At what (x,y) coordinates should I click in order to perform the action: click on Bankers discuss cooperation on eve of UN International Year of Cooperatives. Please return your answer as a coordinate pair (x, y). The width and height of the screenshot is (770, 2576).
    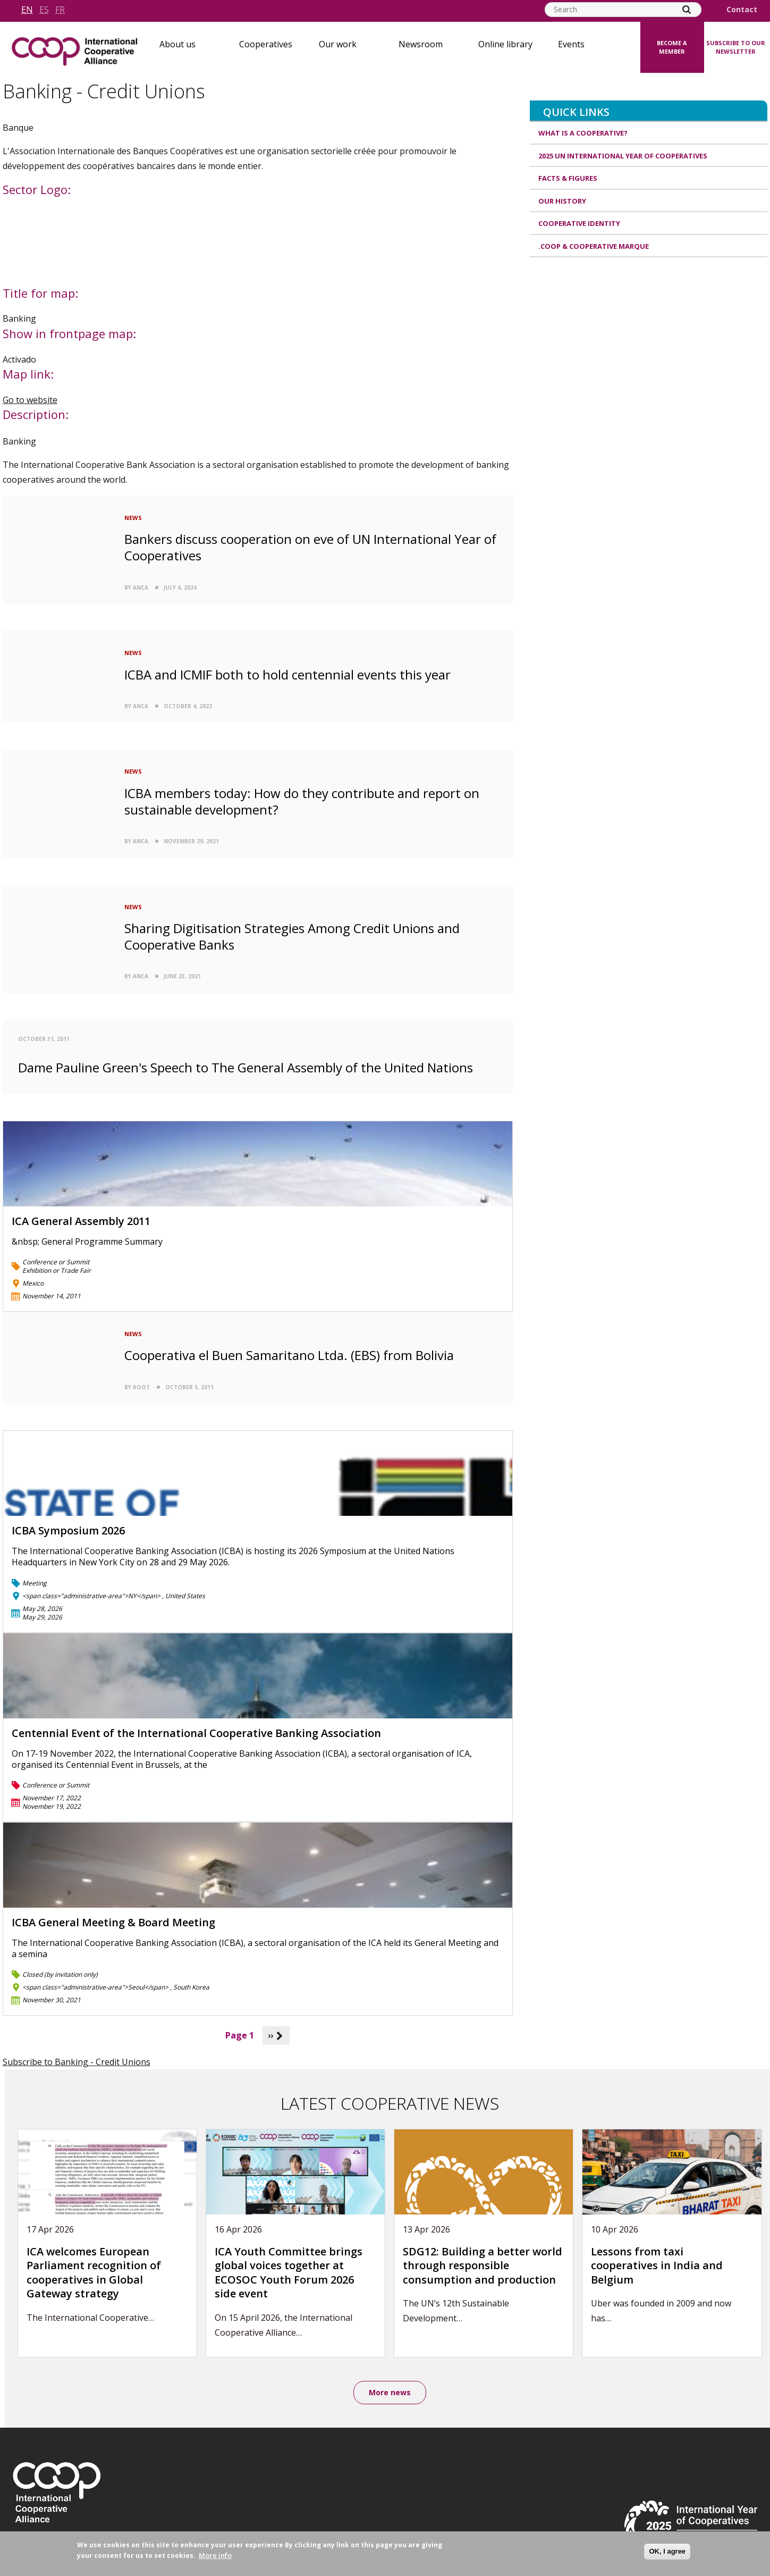
    Looking at the image, I should click on (310, 547).